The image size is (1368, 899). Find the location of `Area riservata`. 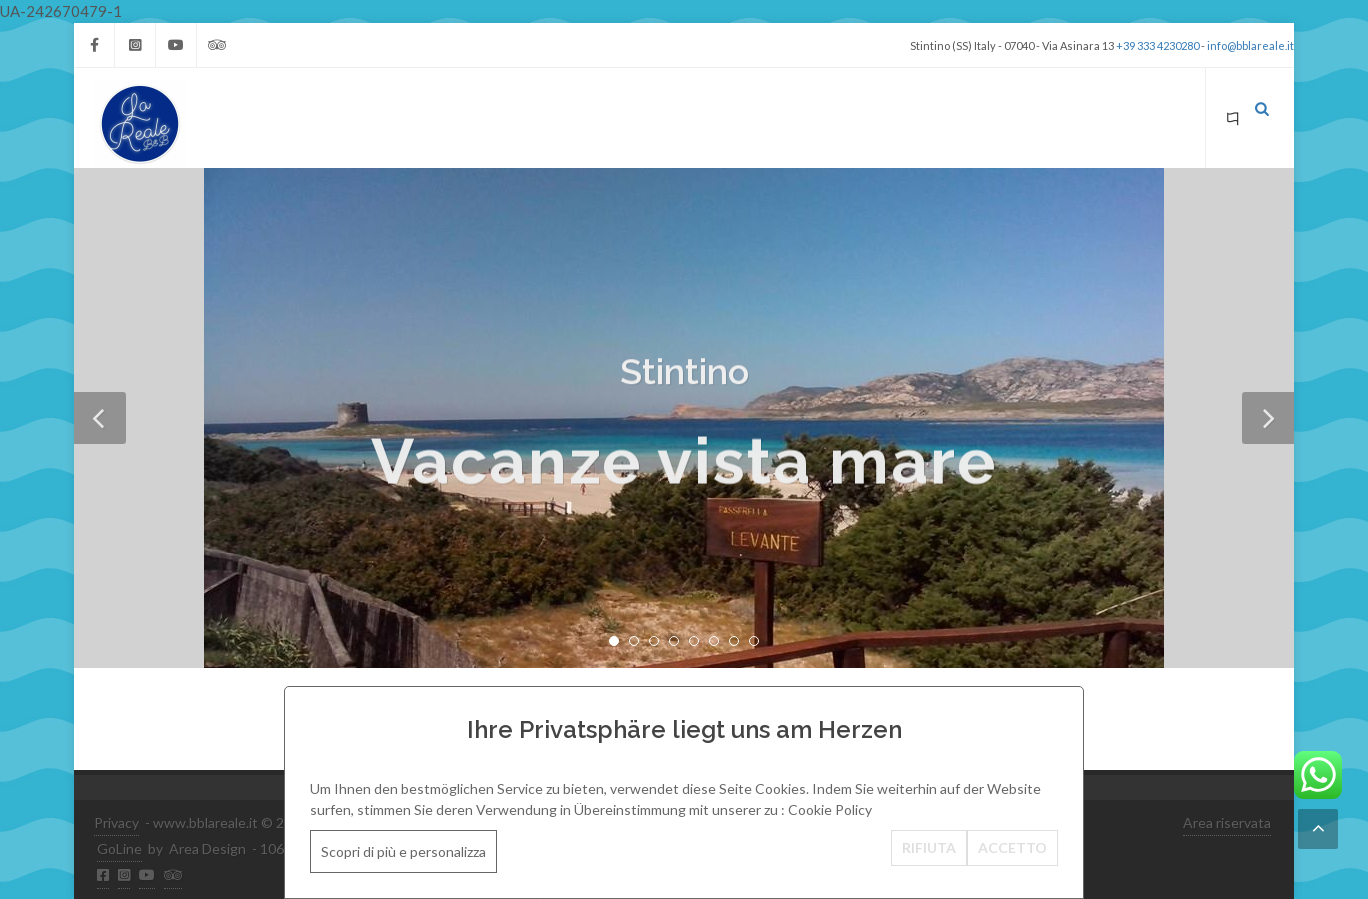

Area riservata is located at coordinates (1227, 822).